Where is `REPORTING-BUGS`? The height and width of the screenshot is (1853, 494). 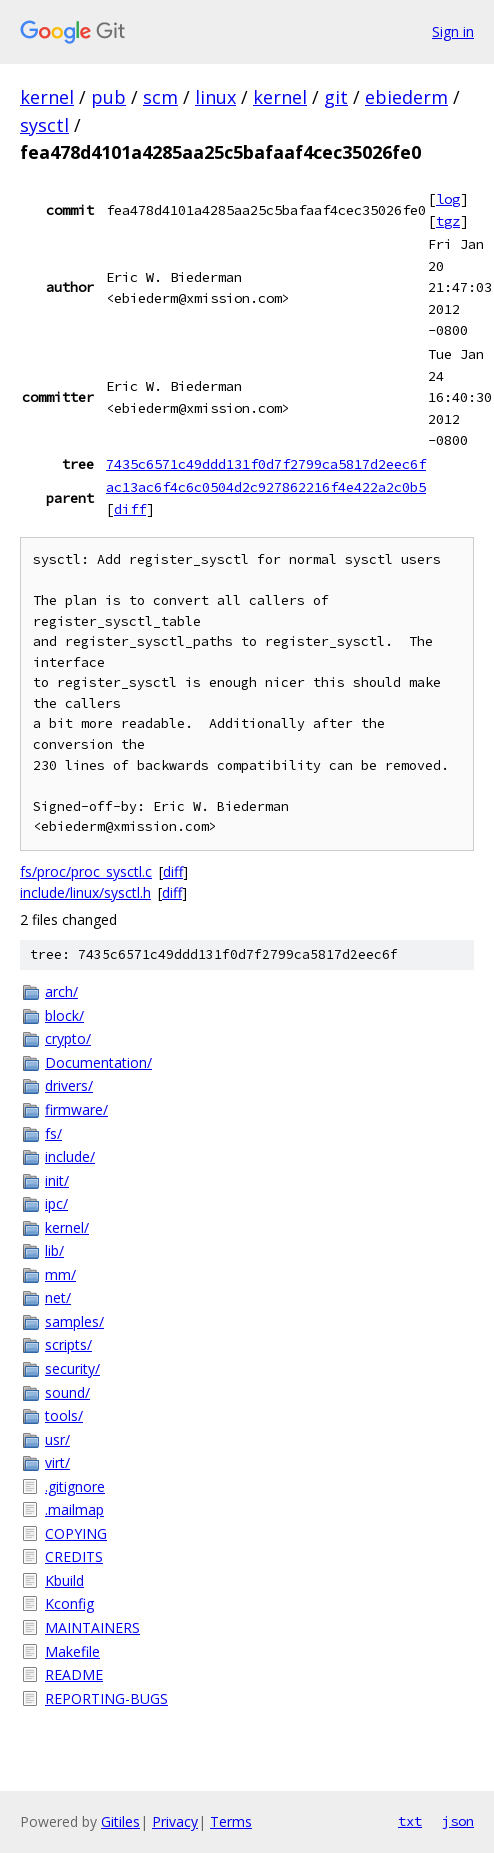
REPORTING-BUGS is located at coordinates (106, 1698).